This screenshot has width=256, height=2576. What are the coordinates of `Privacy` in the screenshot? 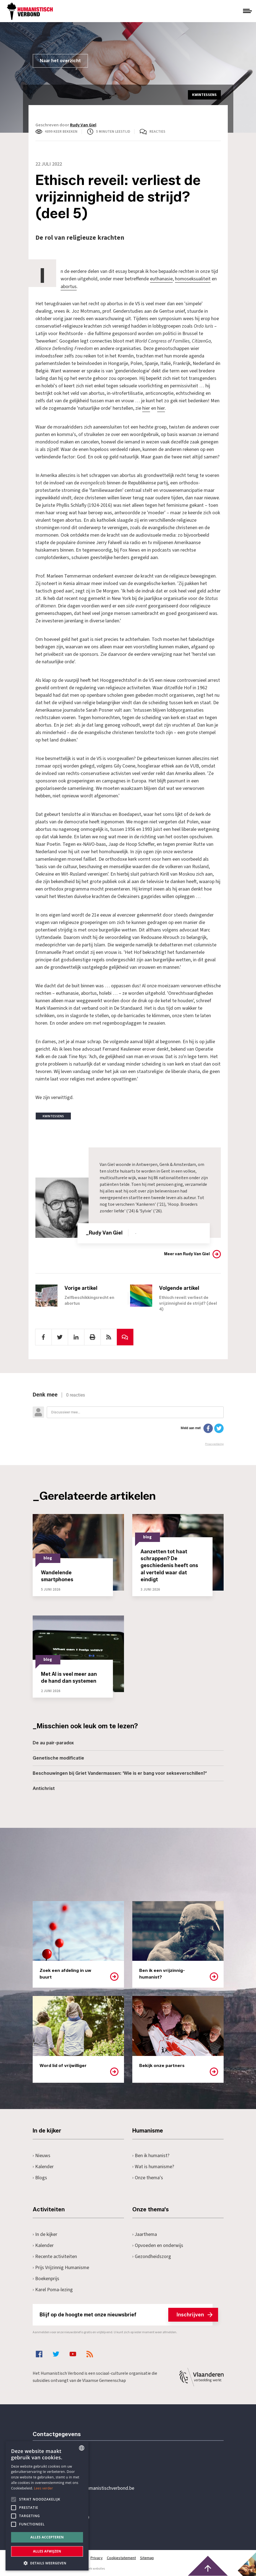 It's located at (97, 2557).